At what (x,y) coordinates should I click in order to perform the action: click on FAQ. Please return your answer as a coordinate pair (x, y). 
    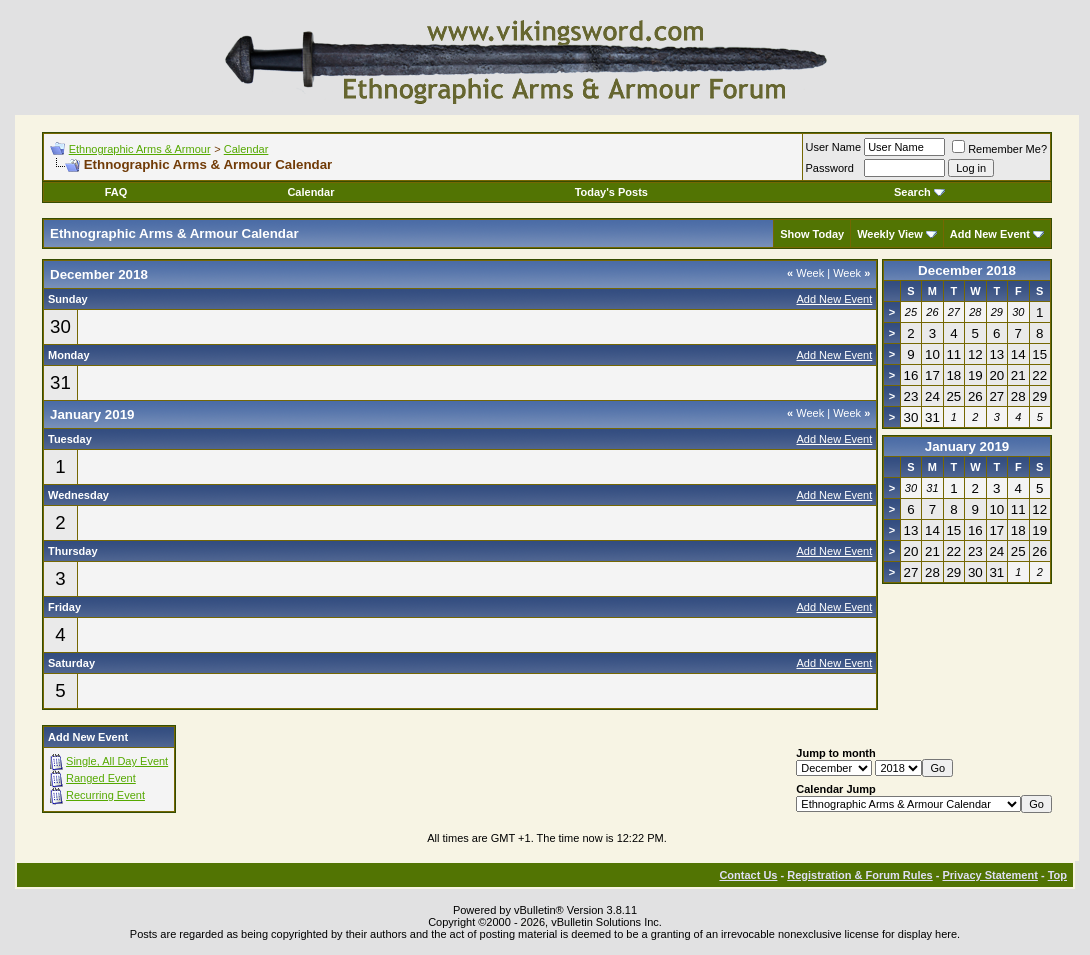
    Looking at the image, I should click on (116, 192).